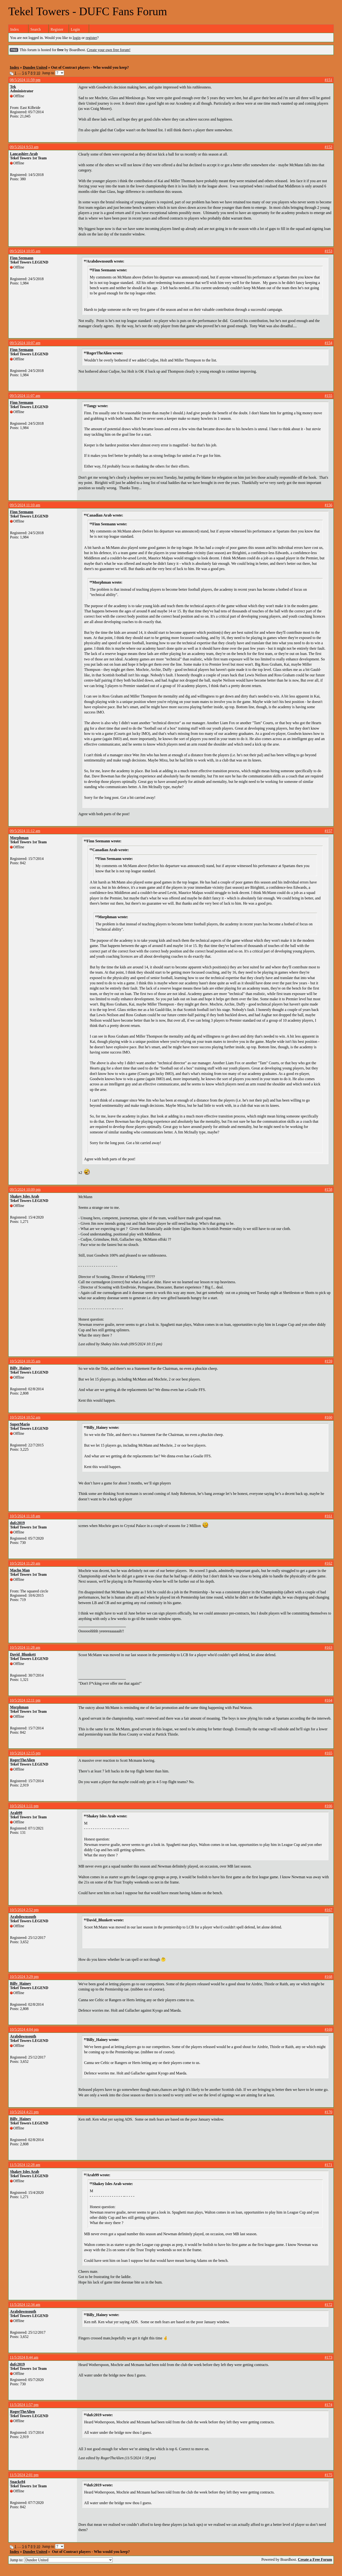 Image resolution: width=342 pixels, height=2576 pixels. Describe the element at coordinates (91, 38) in the screenshot. I see `register` at that location.